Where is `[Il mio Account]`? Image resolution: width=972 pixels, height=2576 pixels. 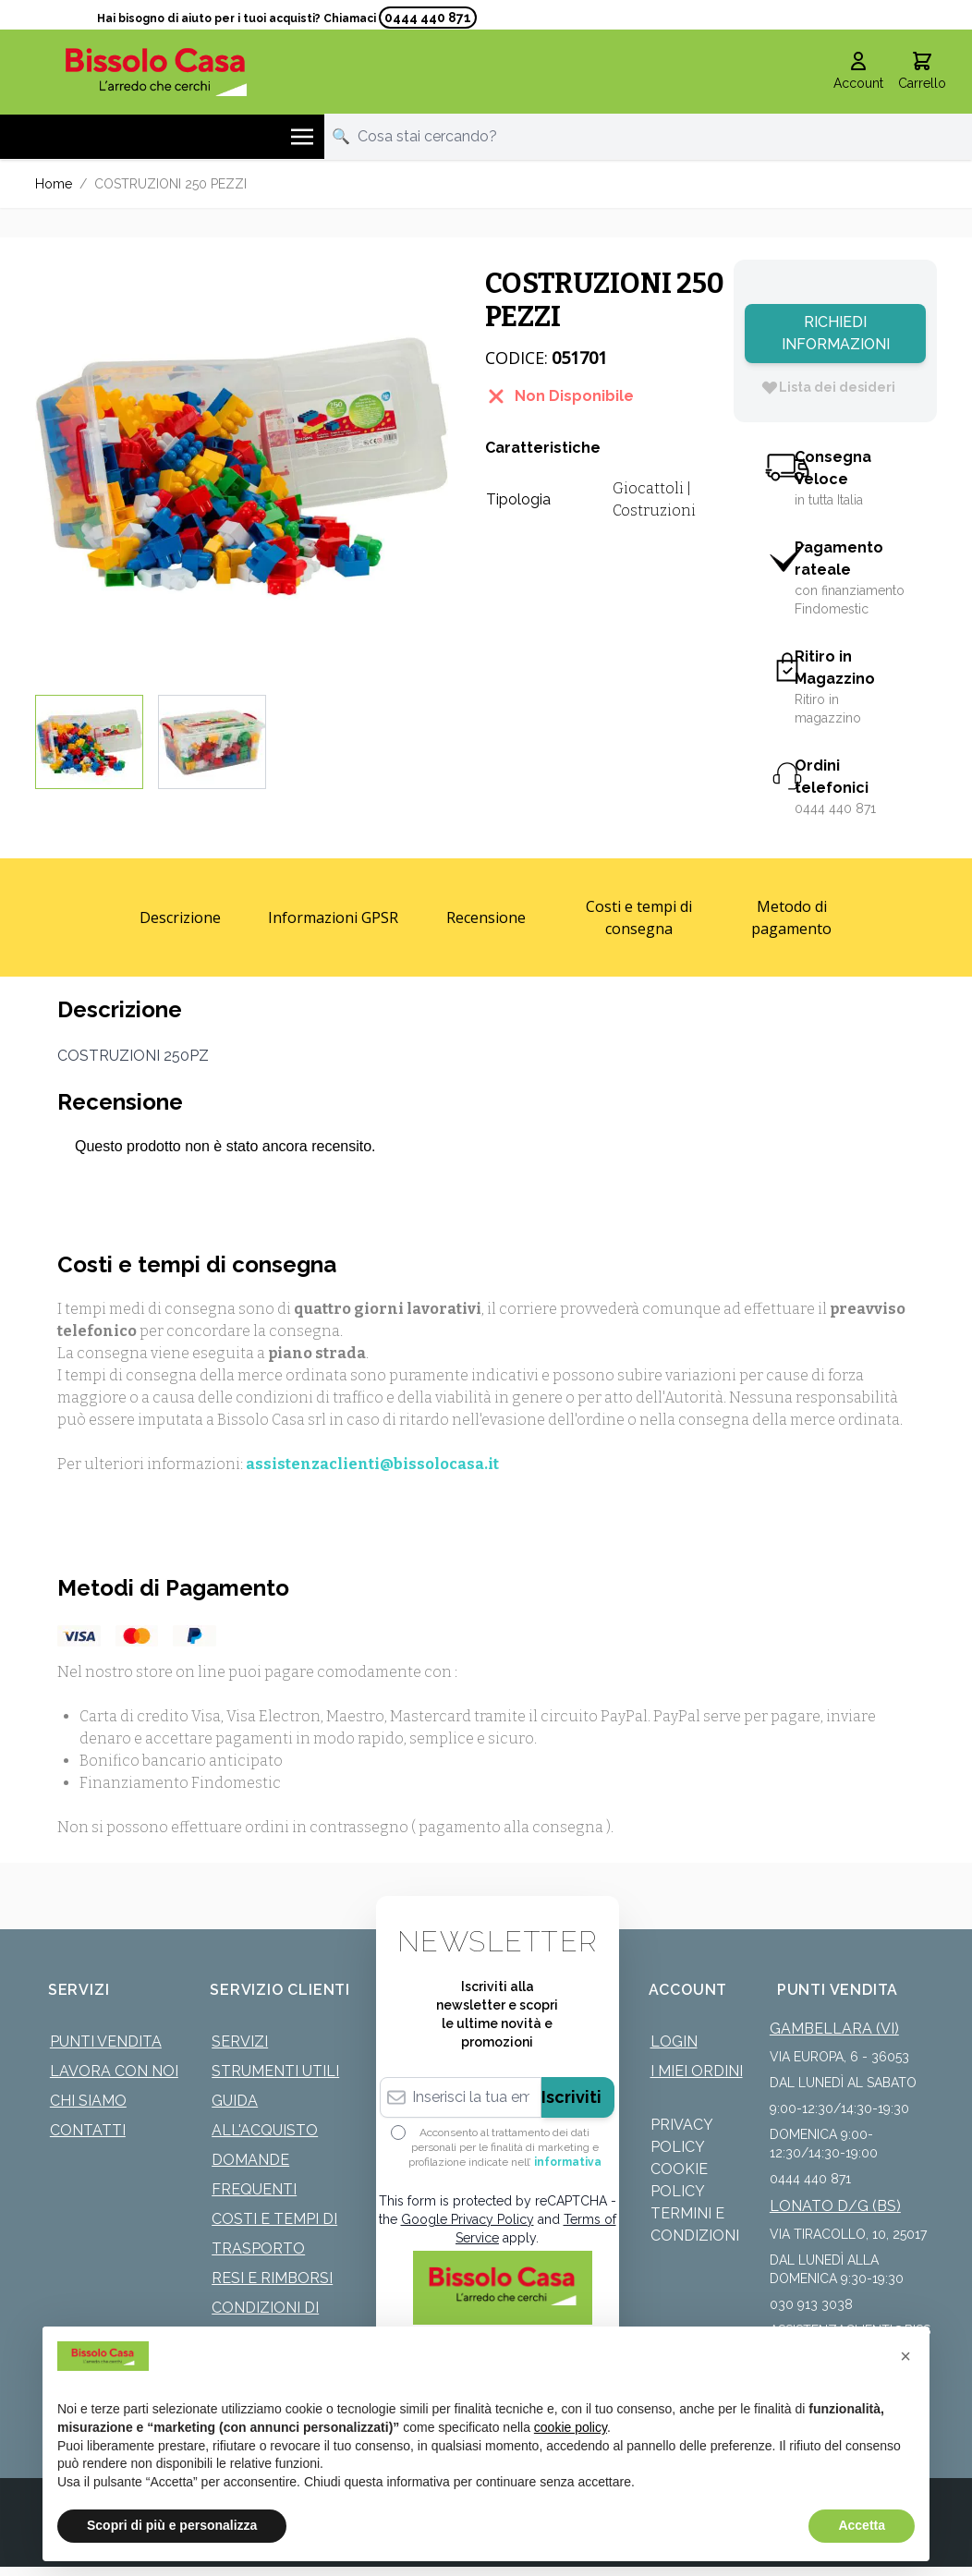
[Il mio Account] is located at coordinates (858, 72).